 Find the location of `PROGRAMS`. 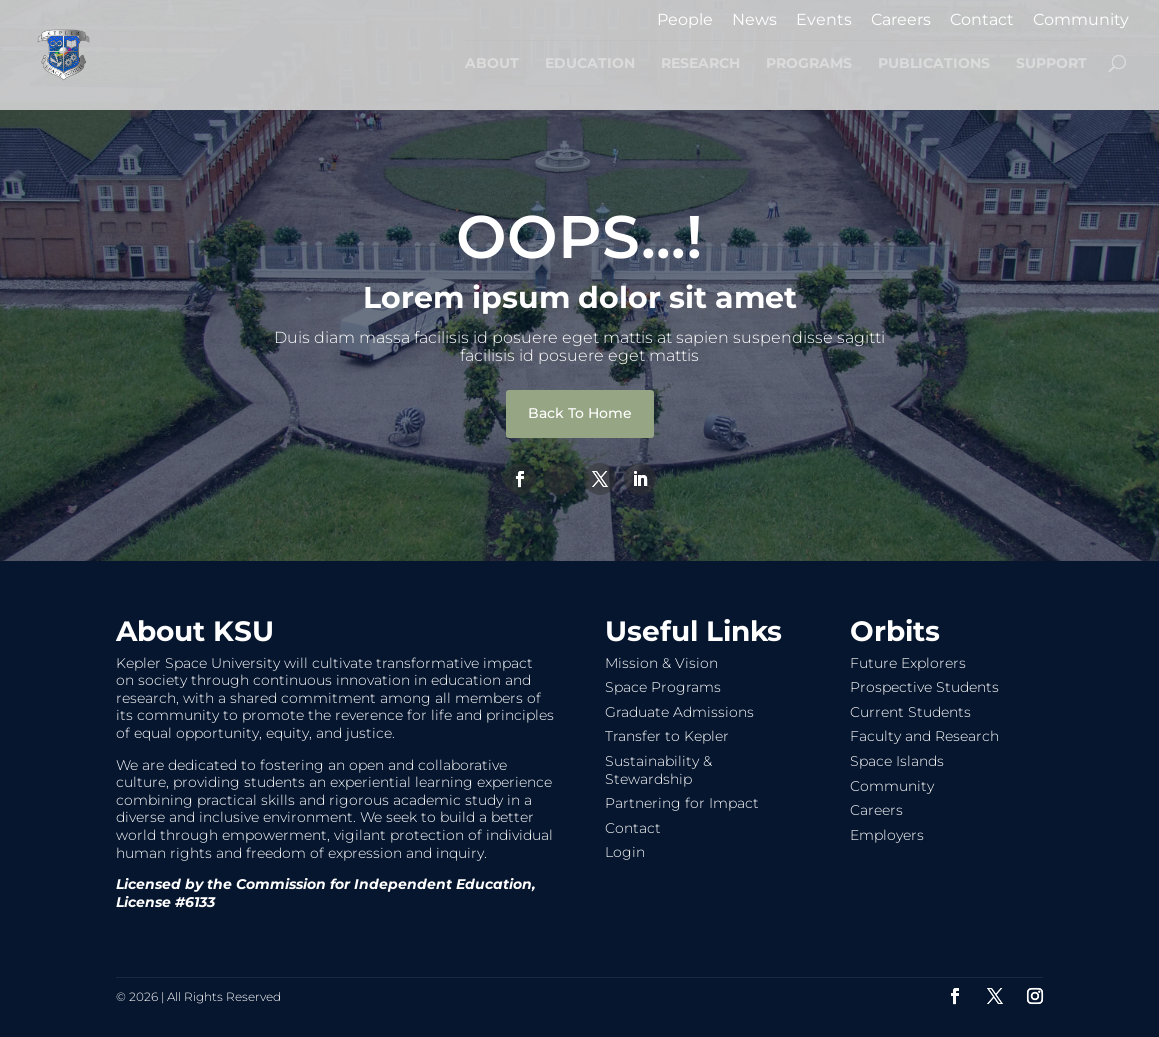

PROGRAMS is located at coordinates (809, 64).